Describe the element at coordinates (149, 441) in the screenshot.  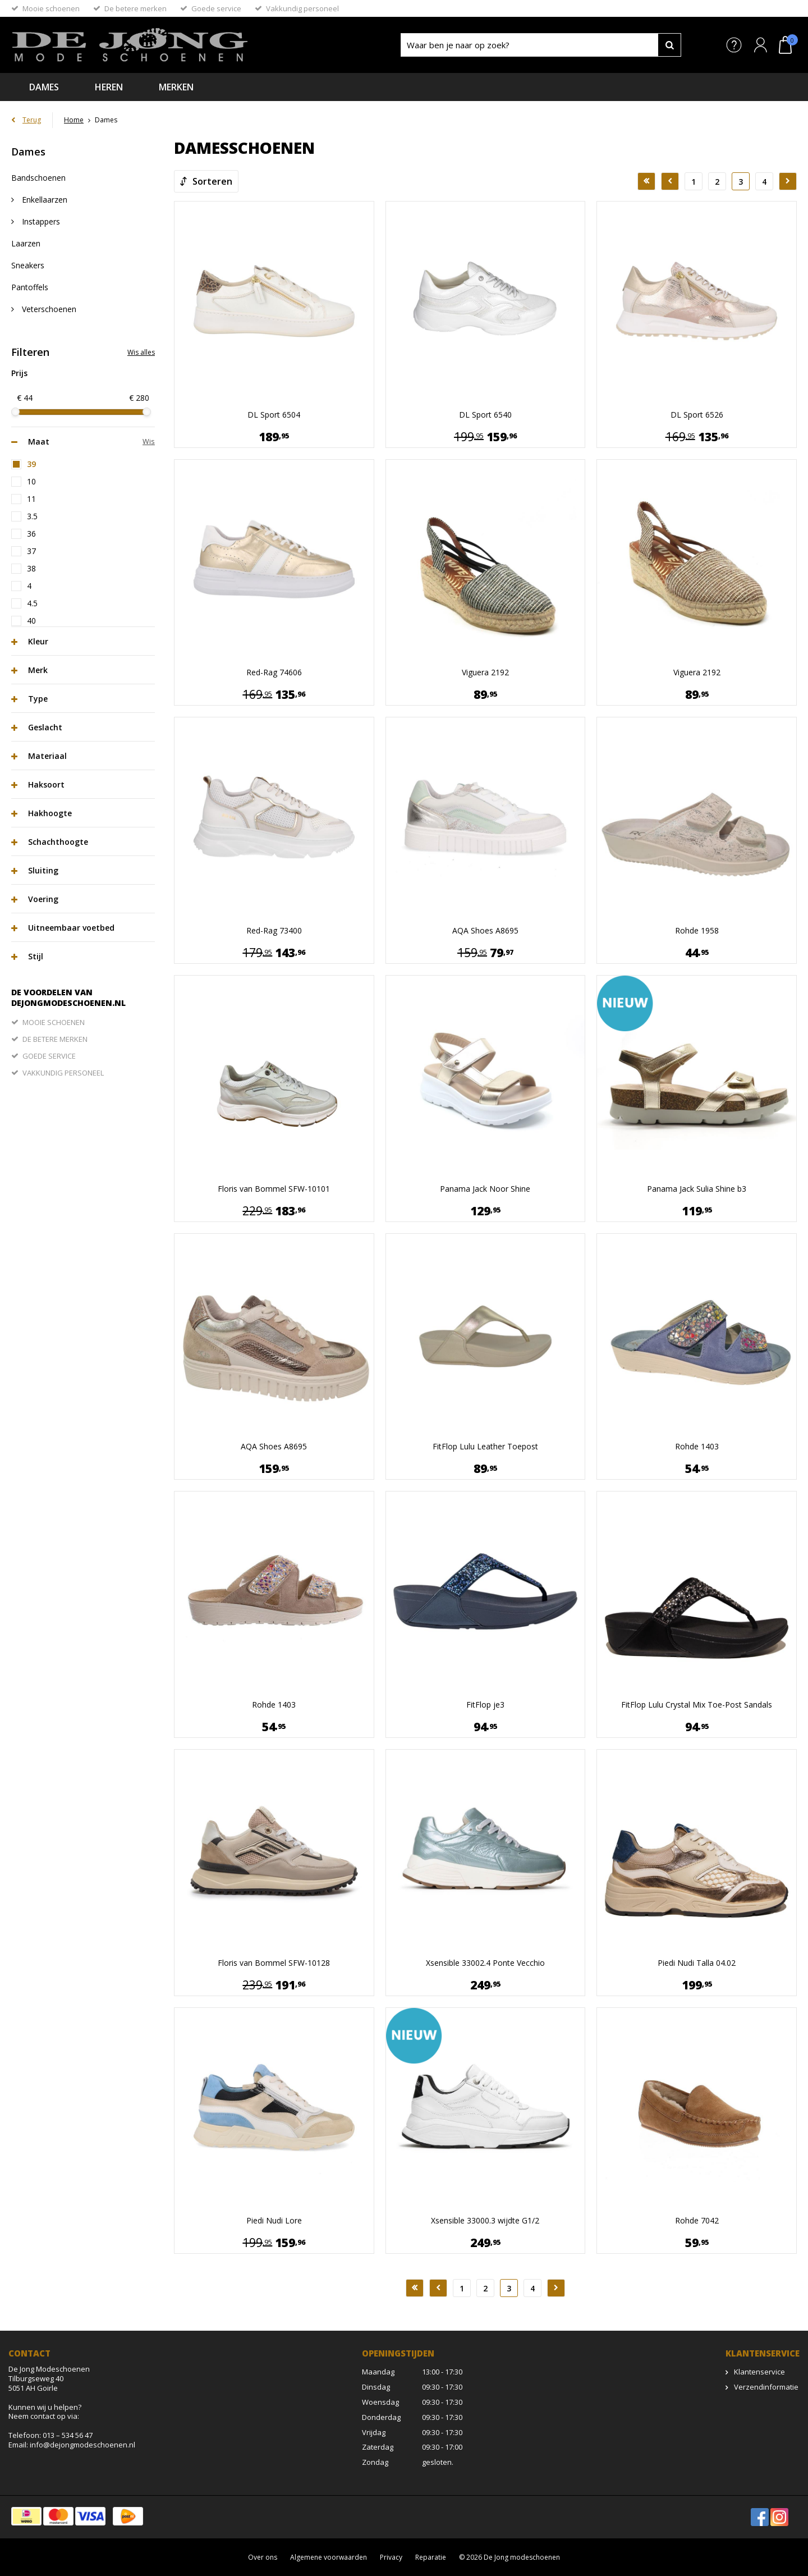
I see `Wis` at that location.